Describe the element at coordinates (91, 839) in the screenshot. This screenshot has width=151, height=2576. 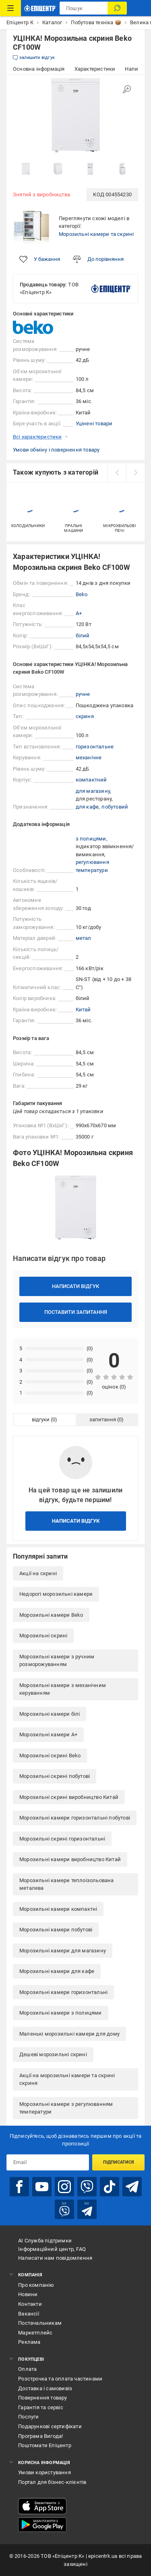
I see `з полицями` at that location.